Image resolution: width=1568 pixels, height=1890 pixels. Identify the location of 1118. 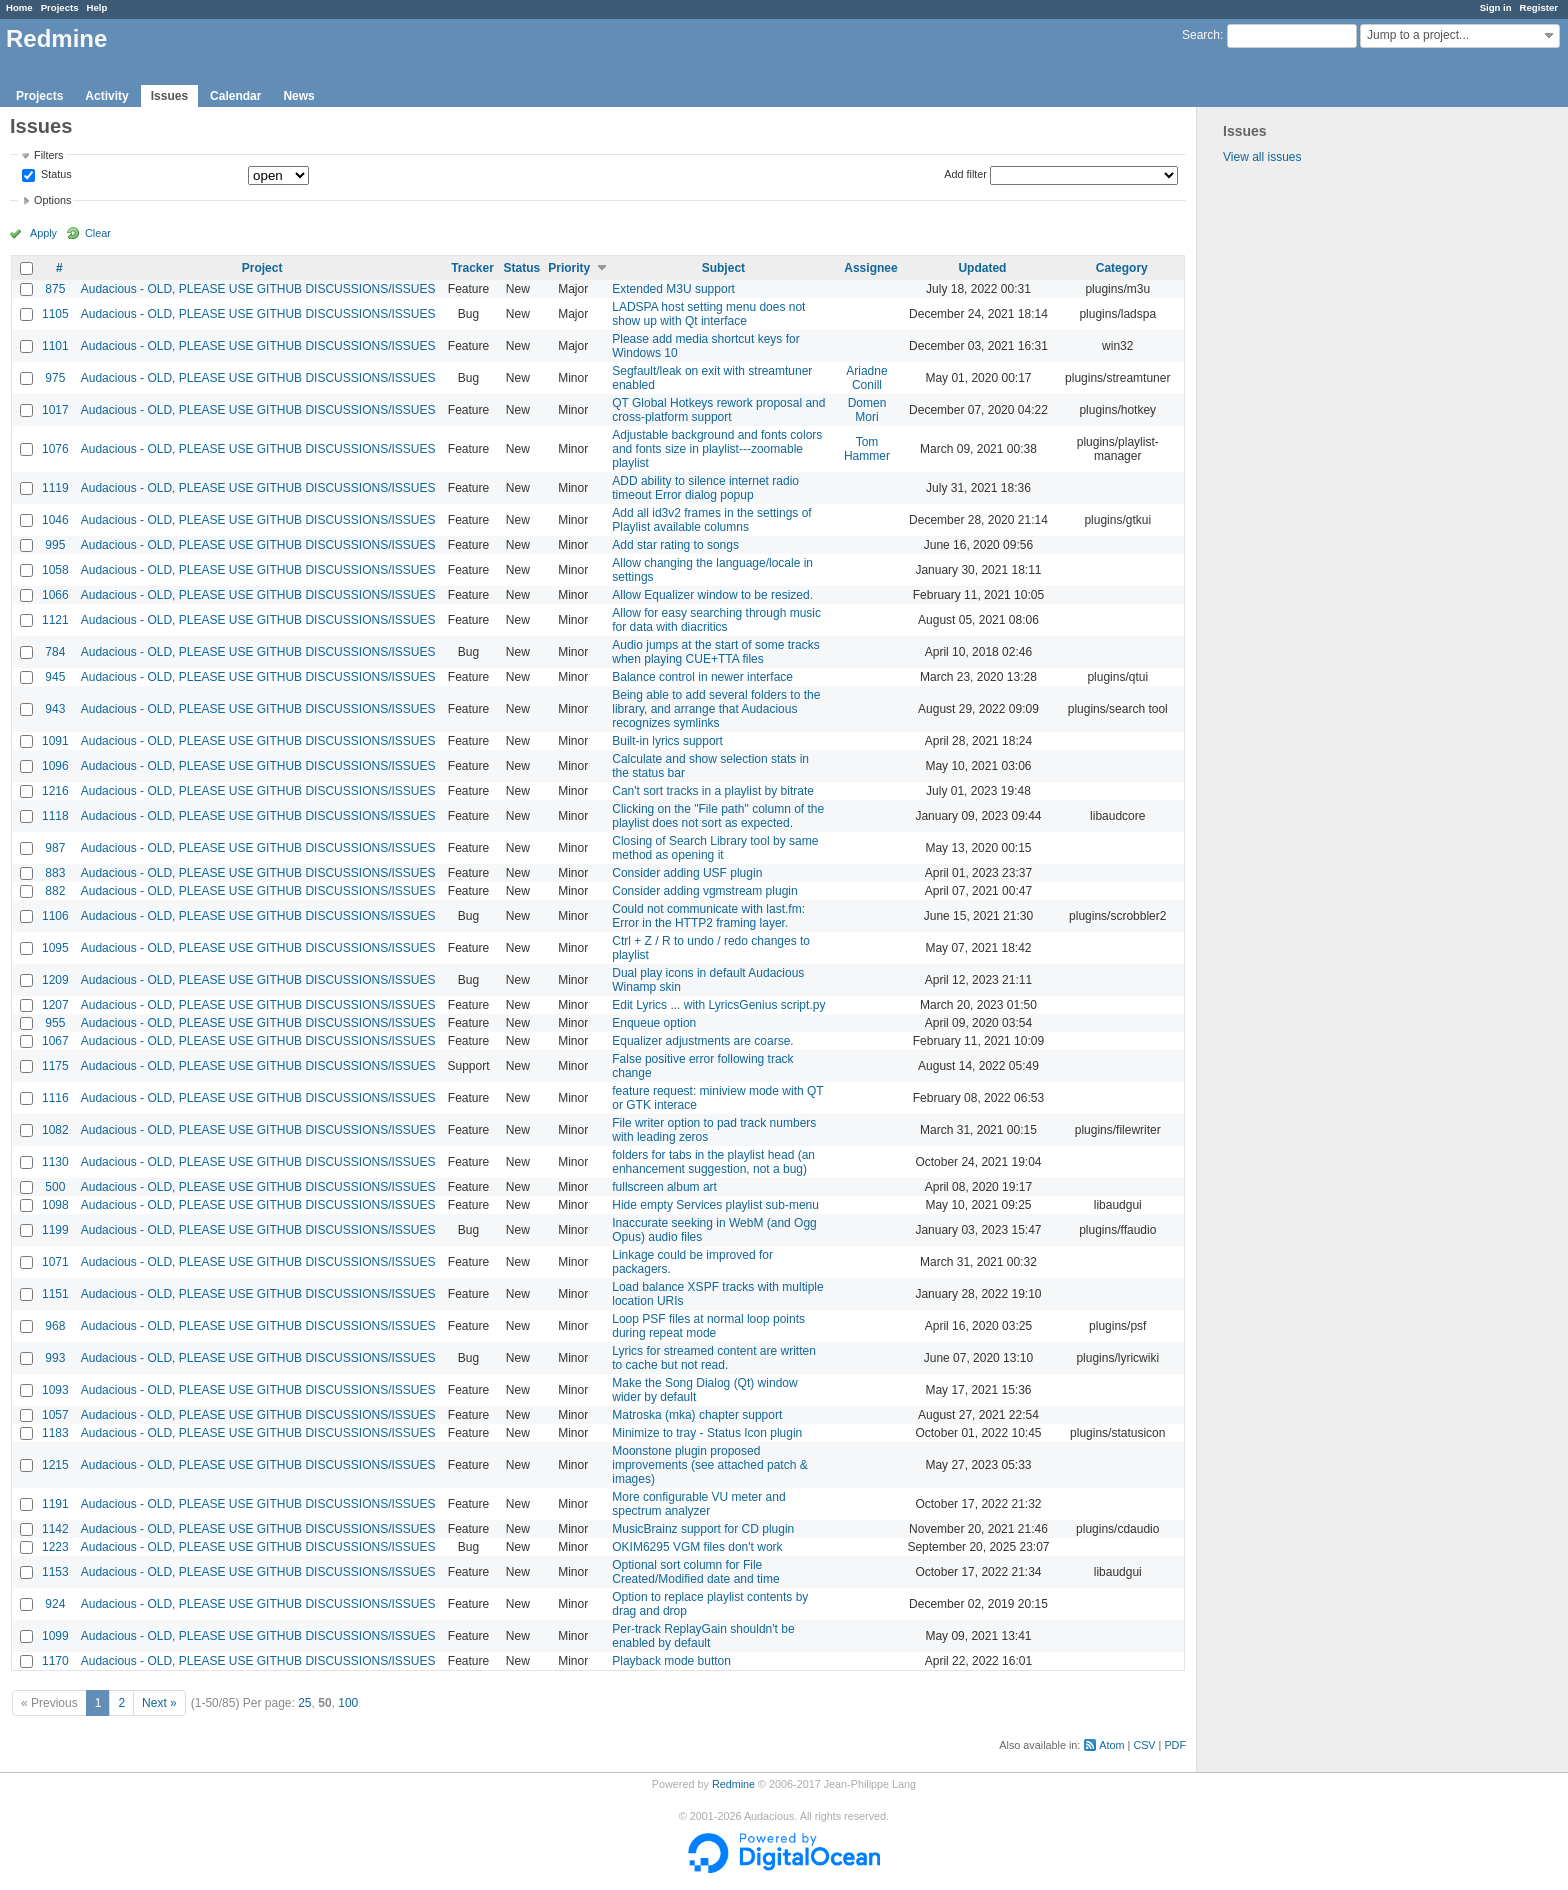
(55, 816).